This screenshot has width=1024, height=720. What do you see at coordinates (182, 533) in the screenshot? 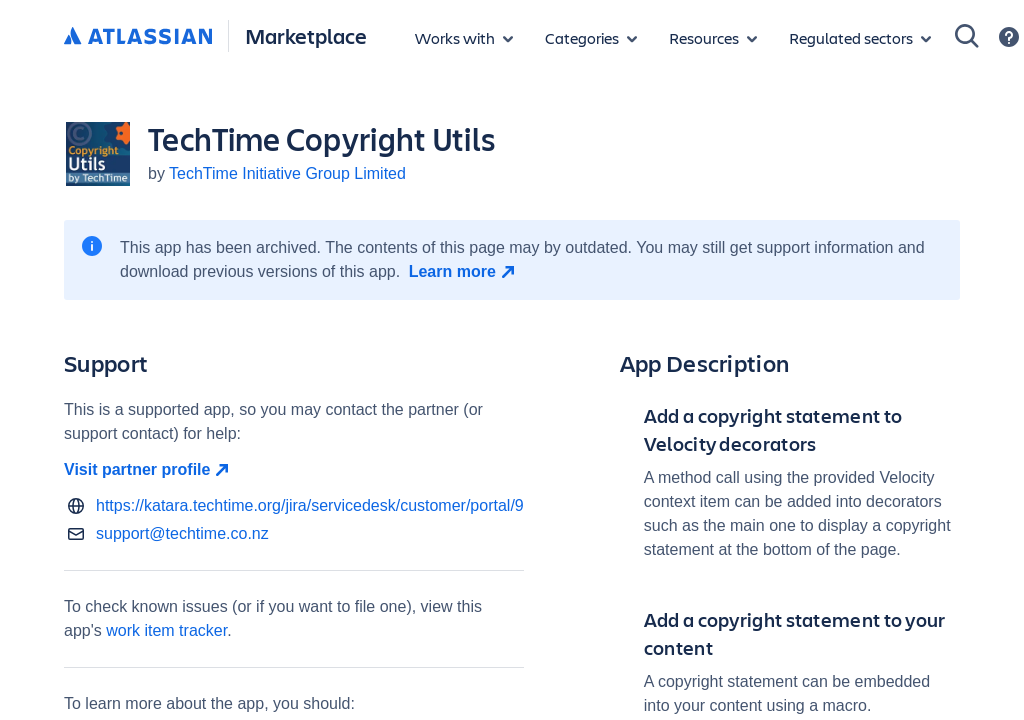
I see `support@techtime.co.nz` at bounding box center [182, 533].